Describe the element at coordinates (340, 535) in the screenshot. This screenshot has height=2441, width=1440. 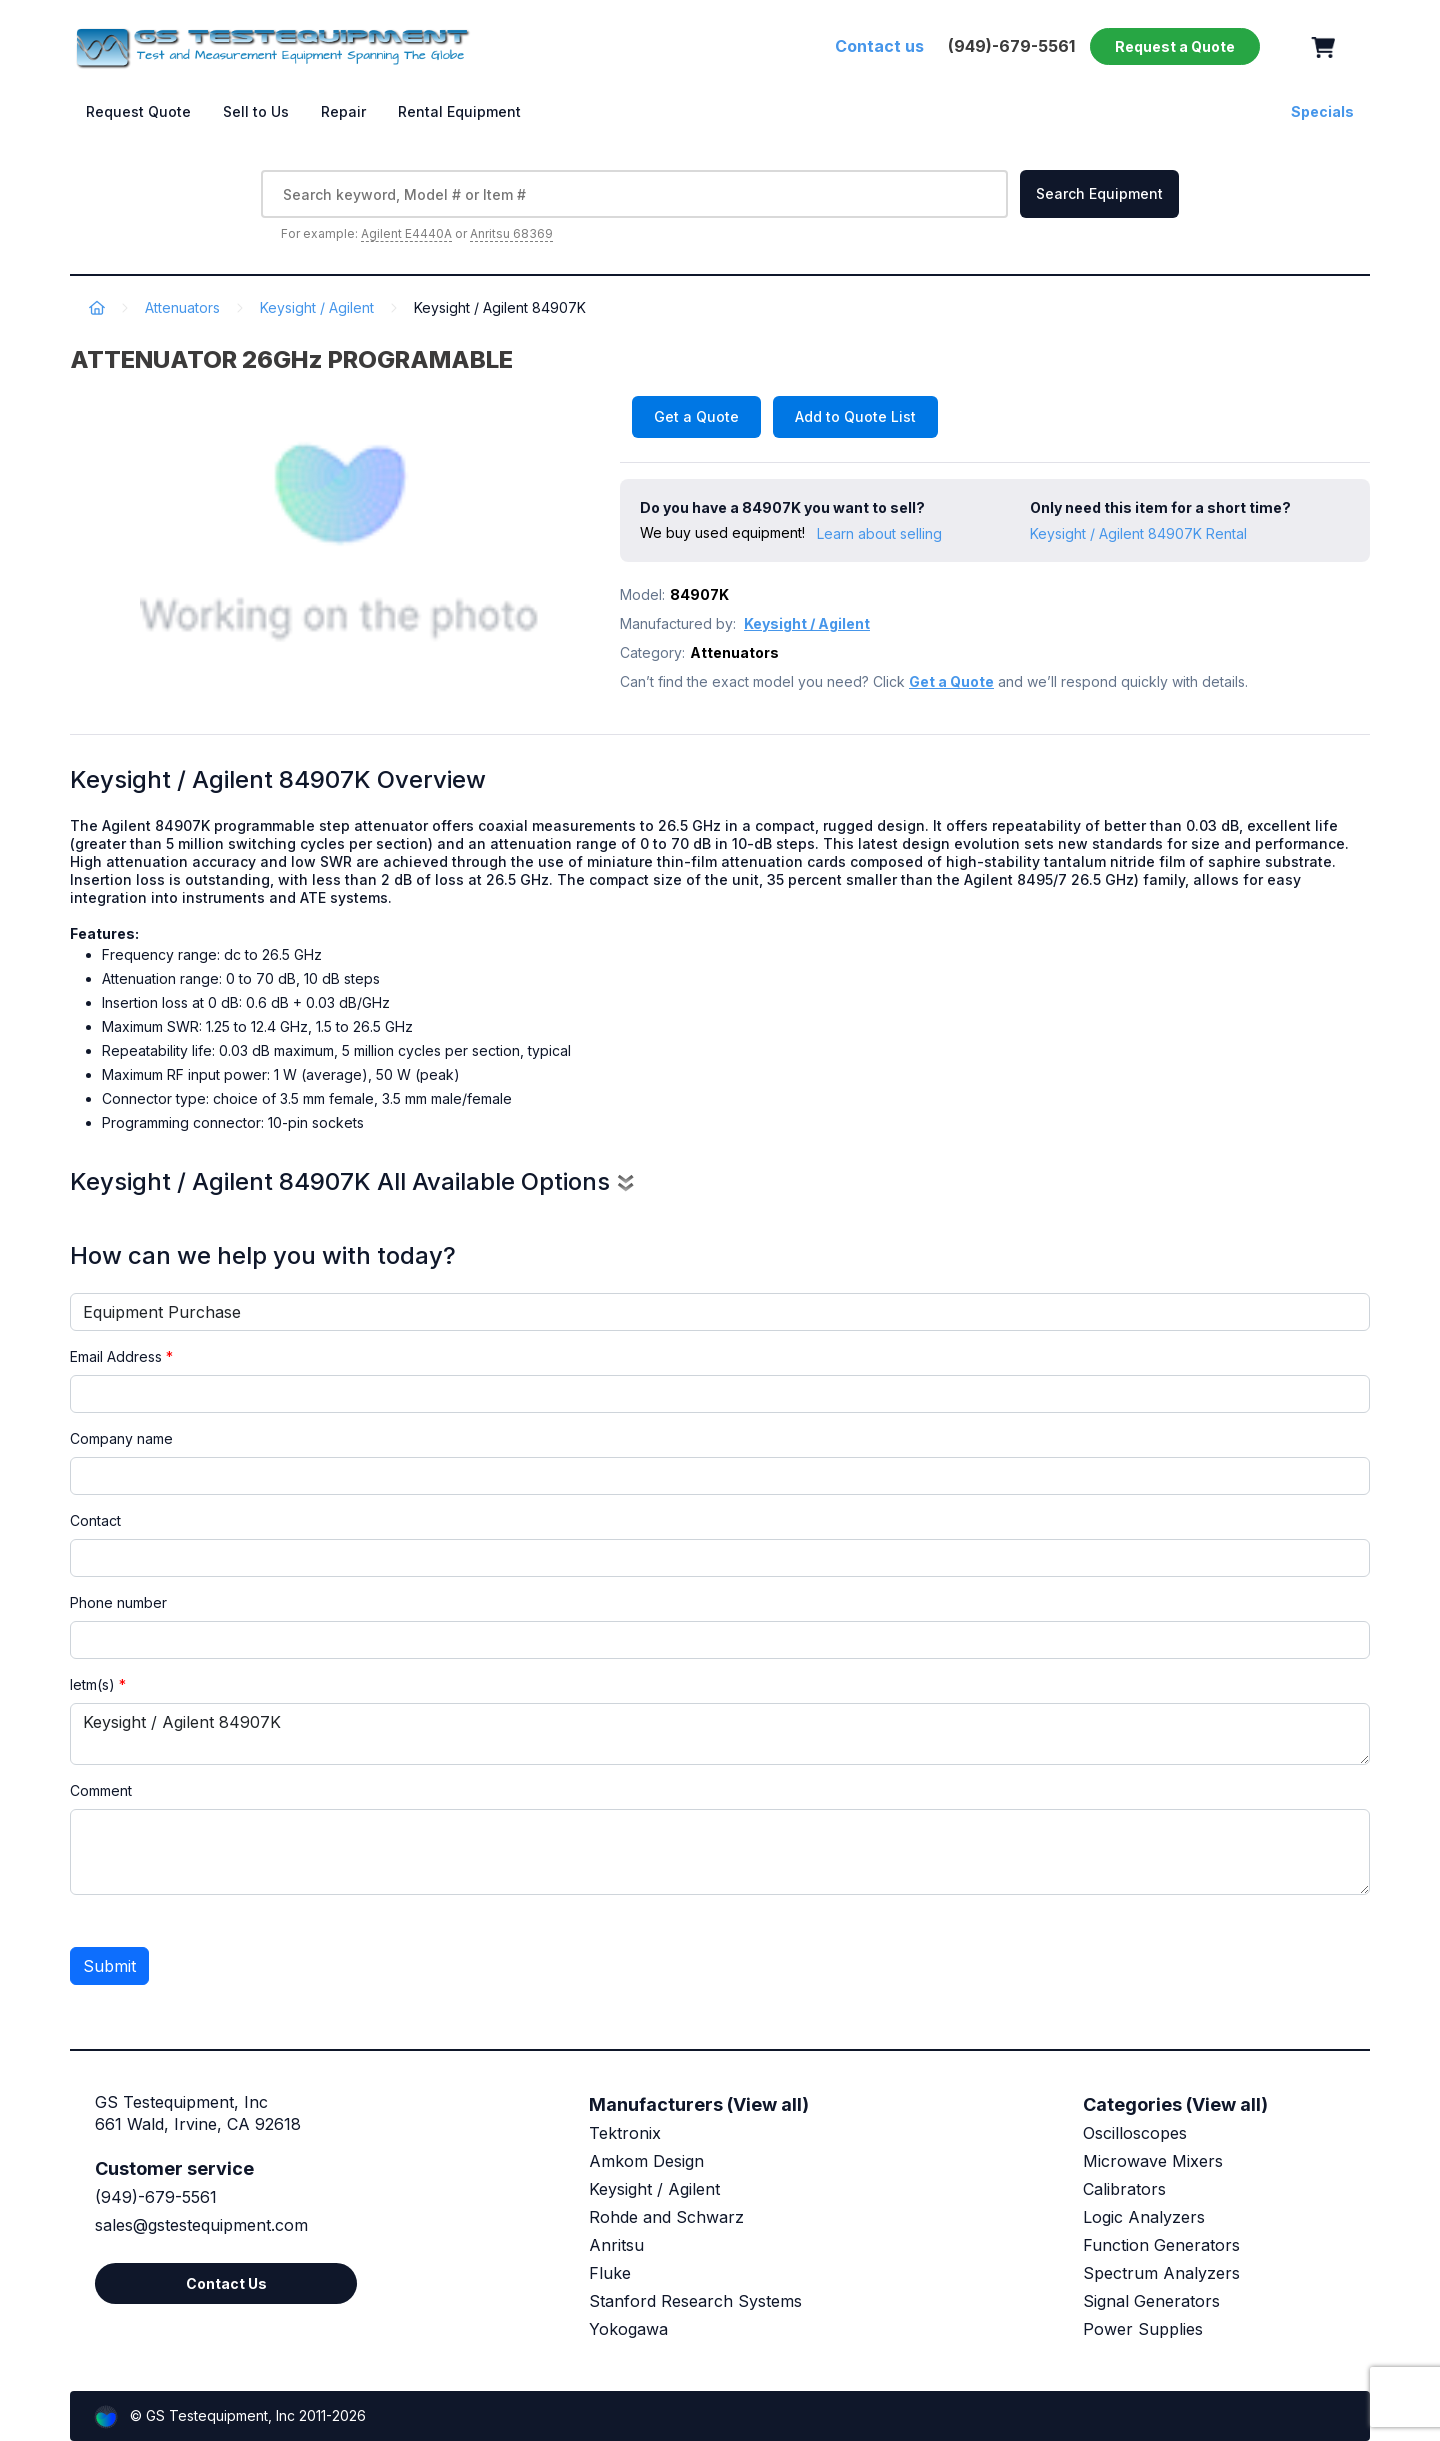
I see `[option]` at that location.